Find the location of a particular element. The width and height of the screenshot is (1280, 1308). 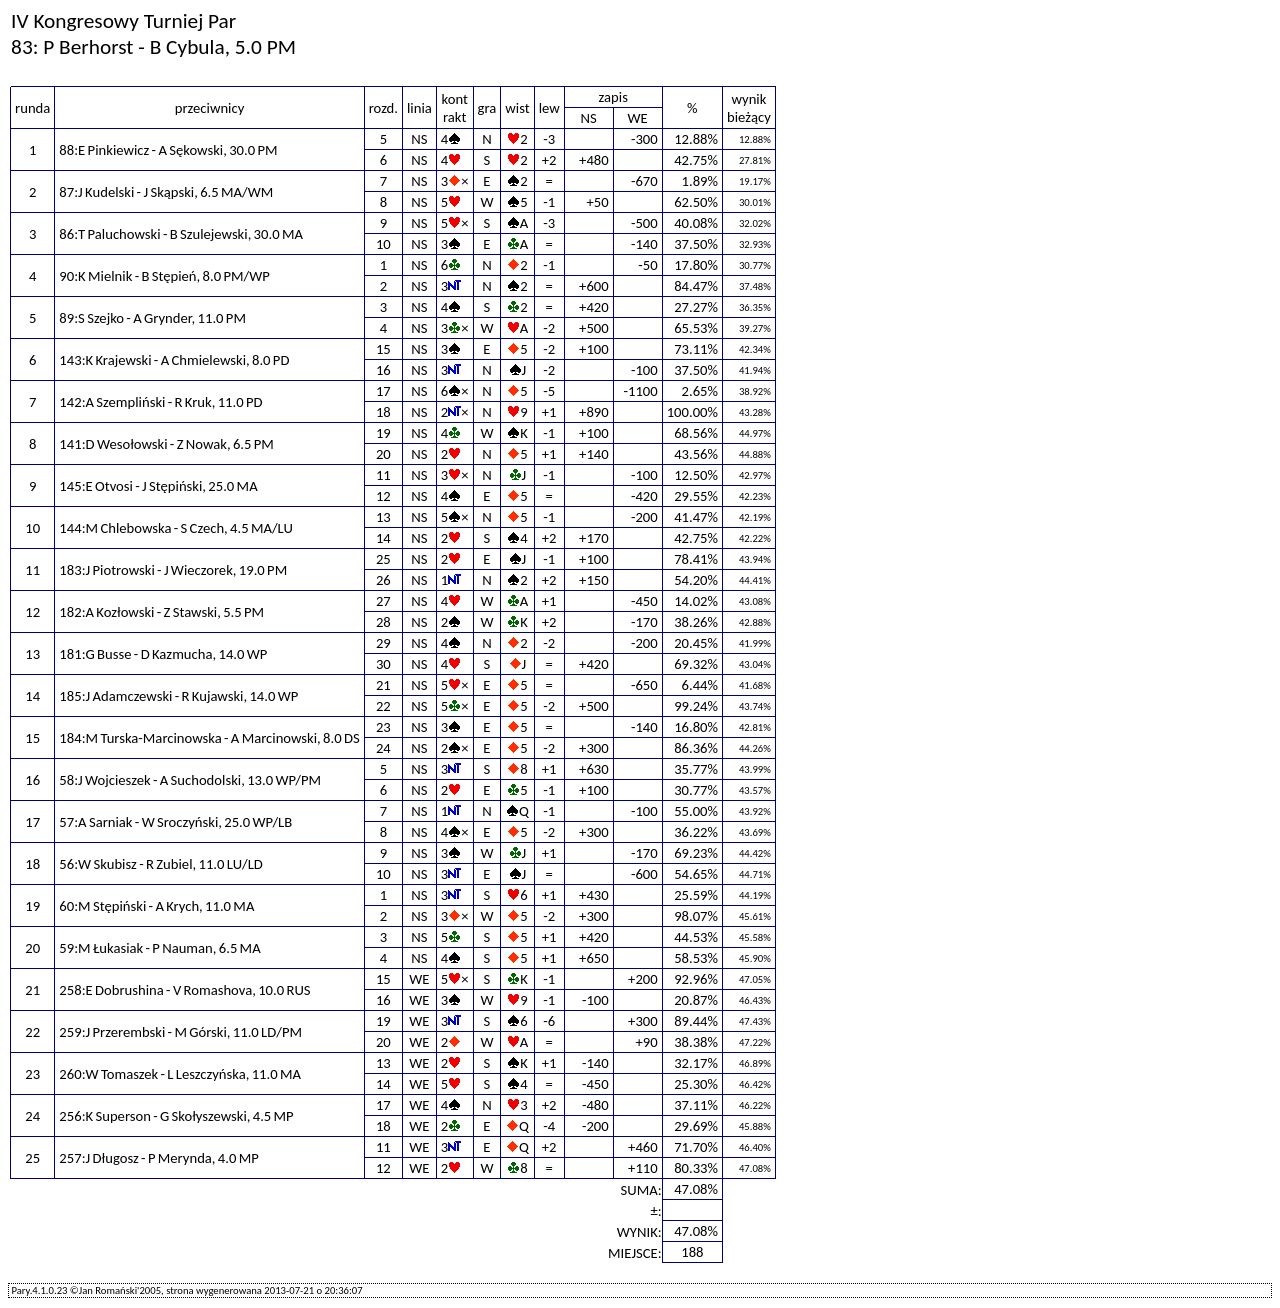

259:J Przerembski - M Górski, 11.0 LD/PM is located at coordinates (180, 1032).